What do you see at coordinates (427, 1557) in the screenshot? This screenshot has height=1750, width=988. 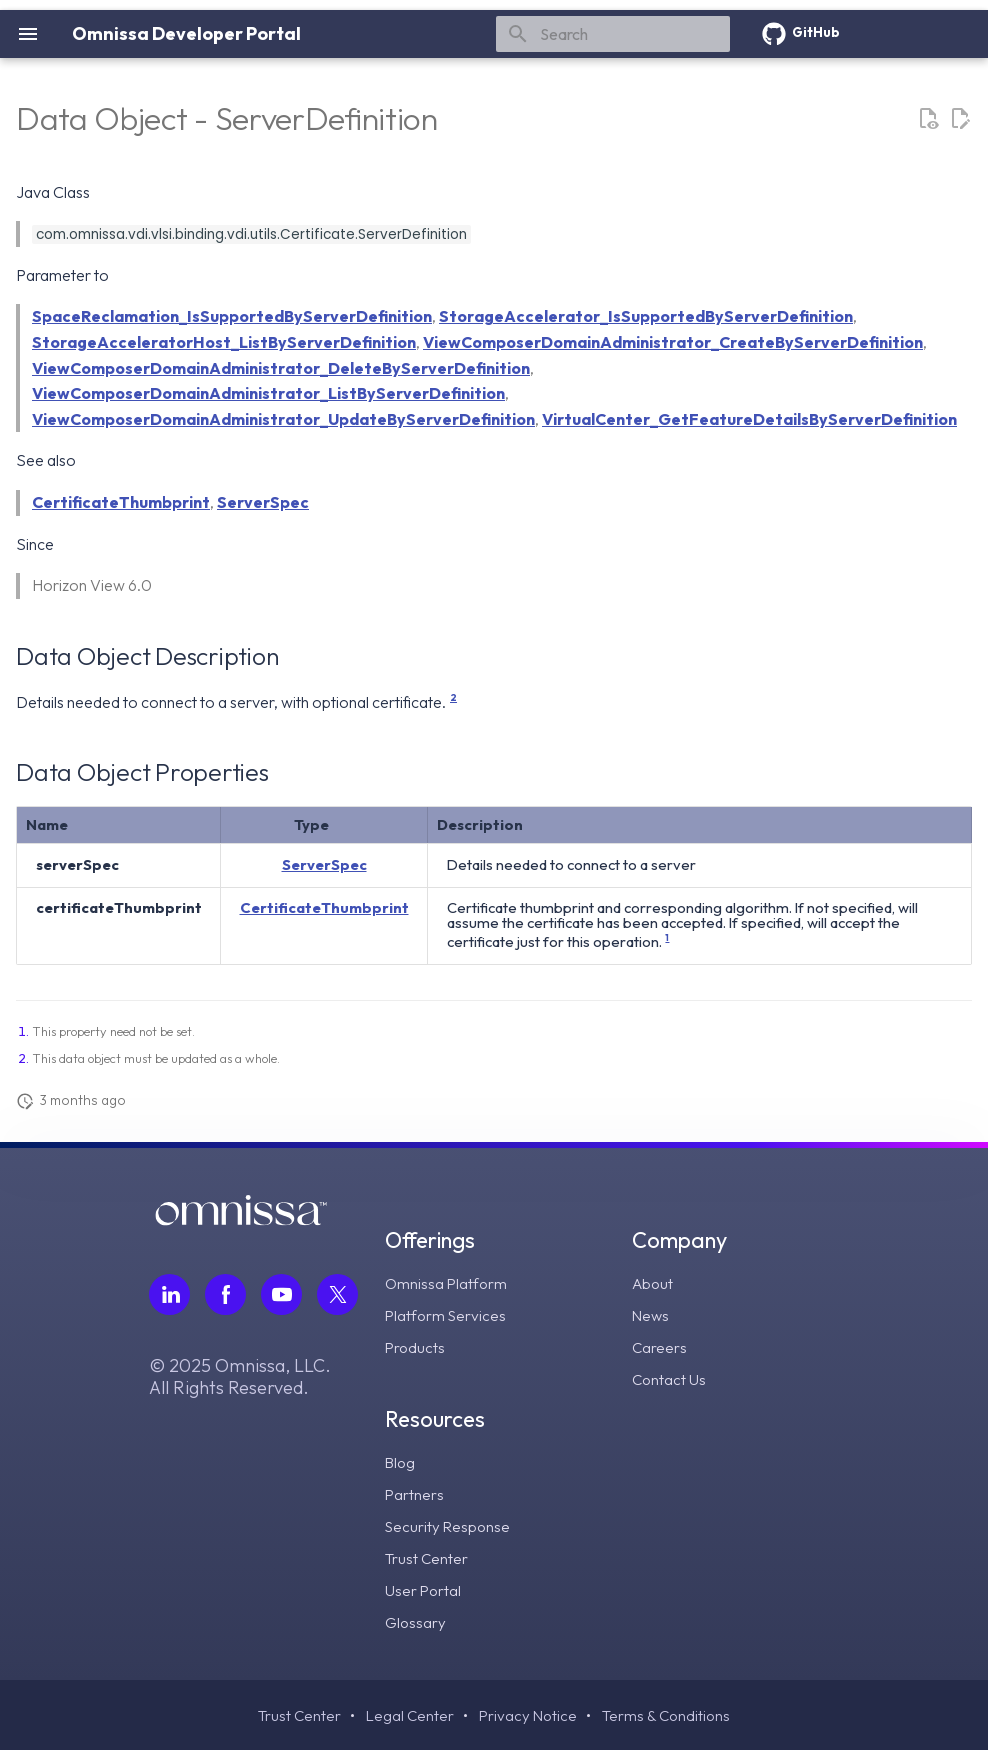 I see `Trust Center` at bounding box center [427, 1557].